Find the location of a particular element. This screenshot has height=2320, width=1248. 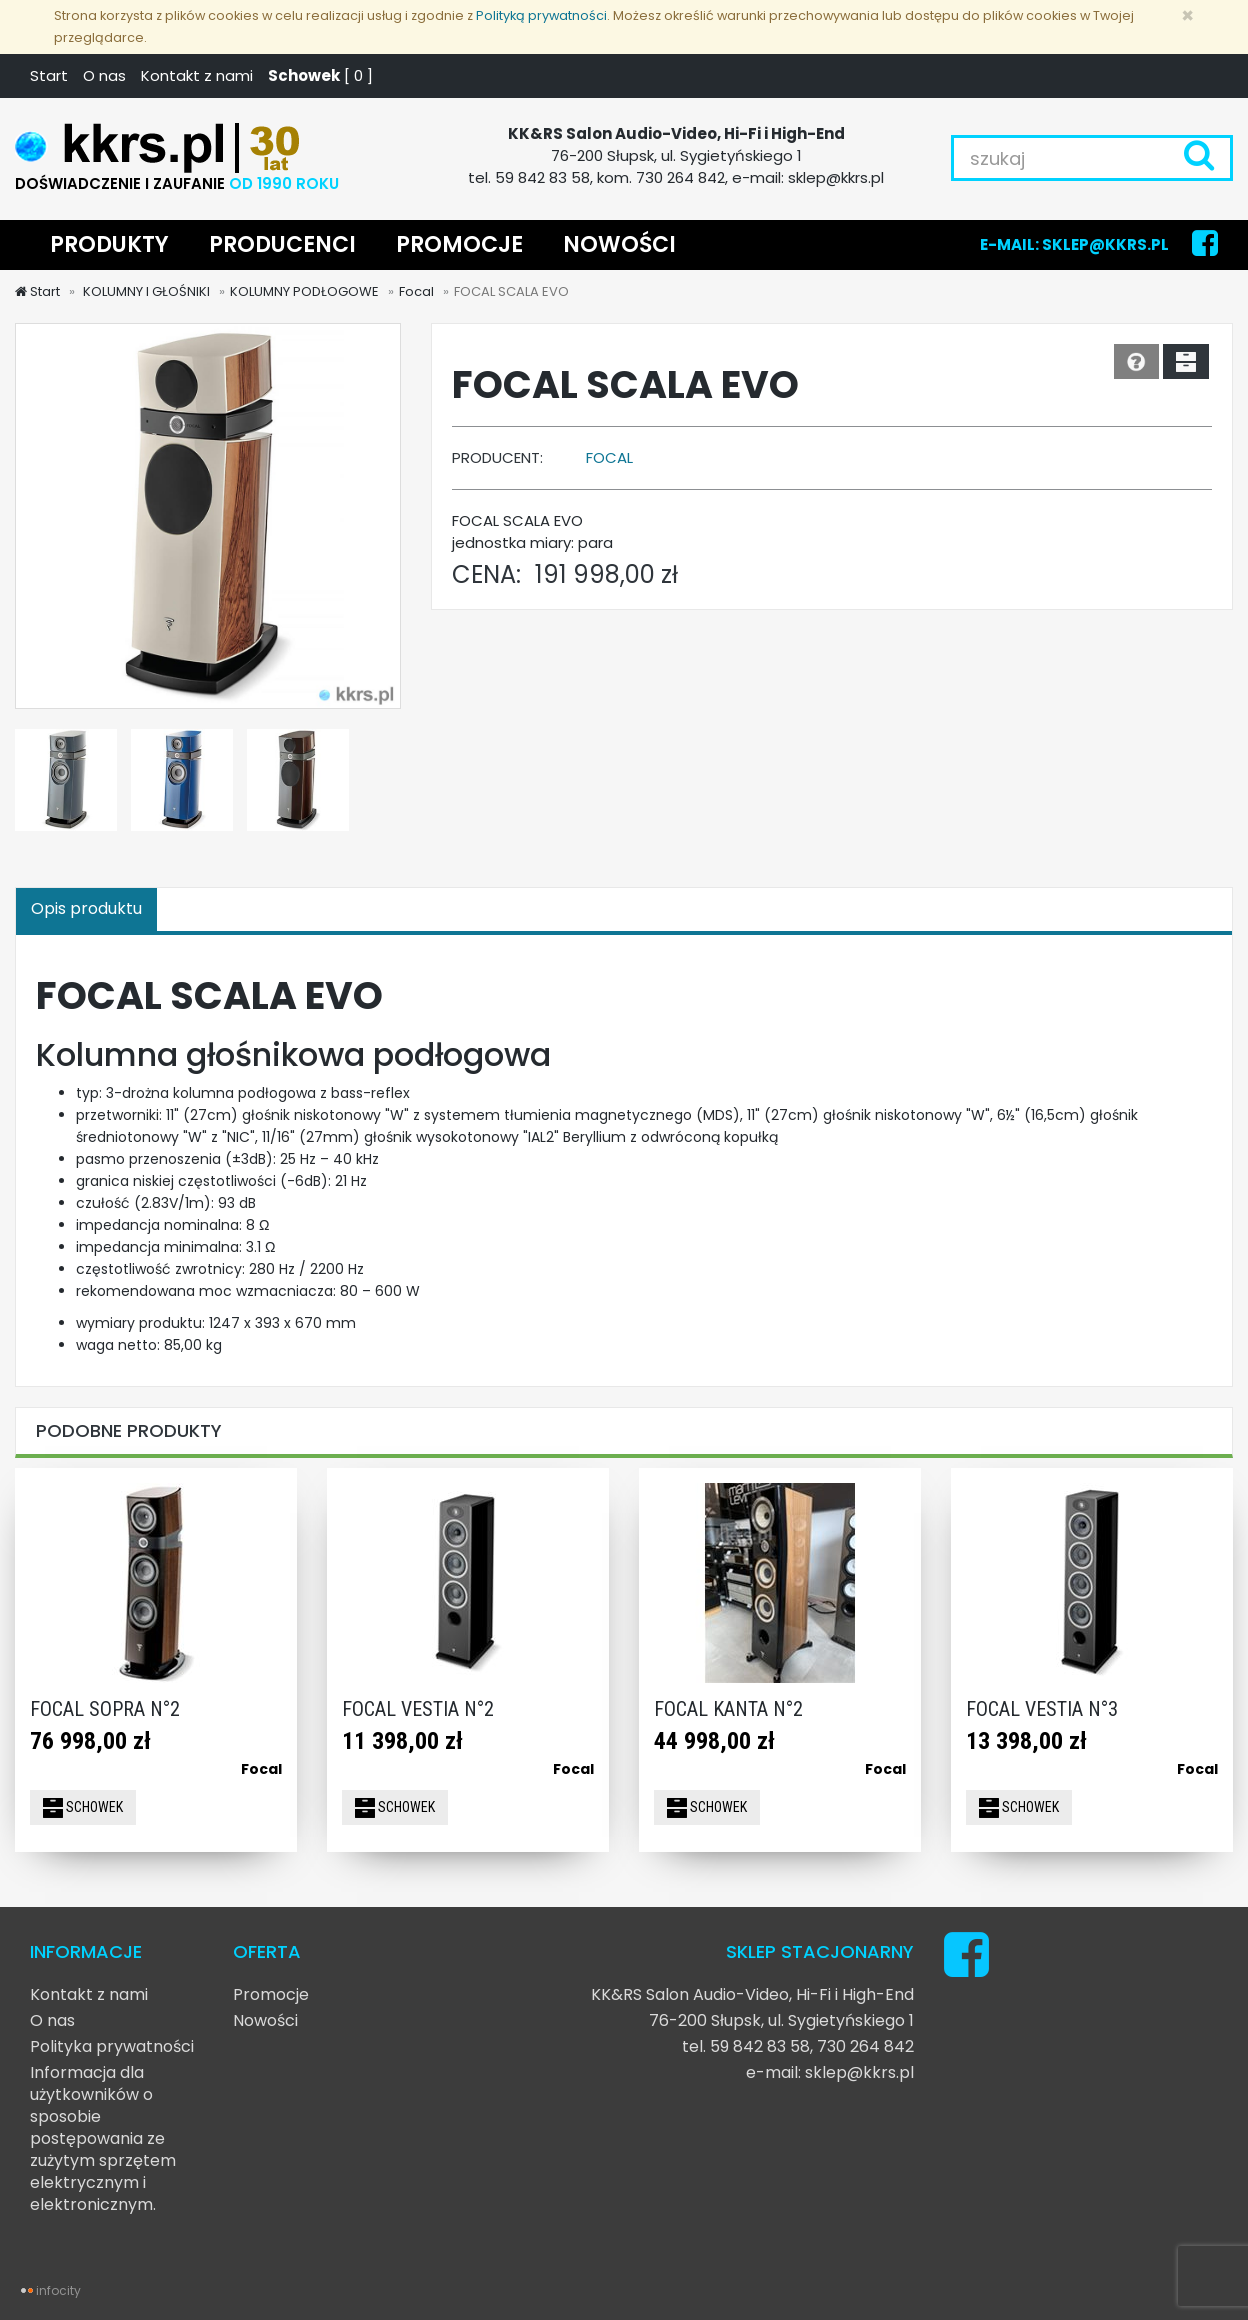

FOCAL KANTA N°2 is located at coordinates (728, 1709).